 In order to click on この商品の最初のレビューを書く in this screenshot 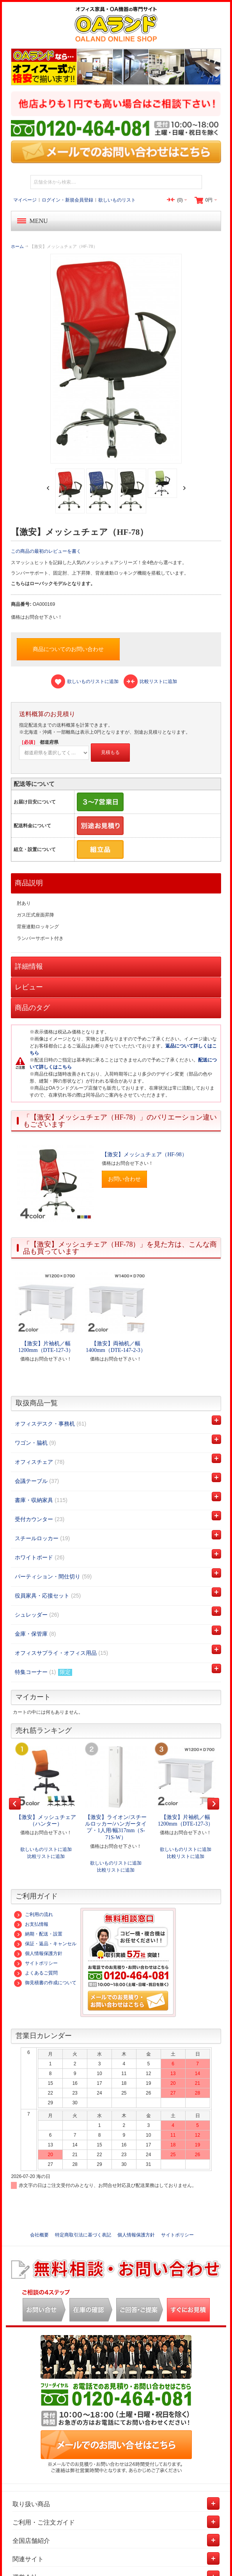, I will do `click(46, 551)`.